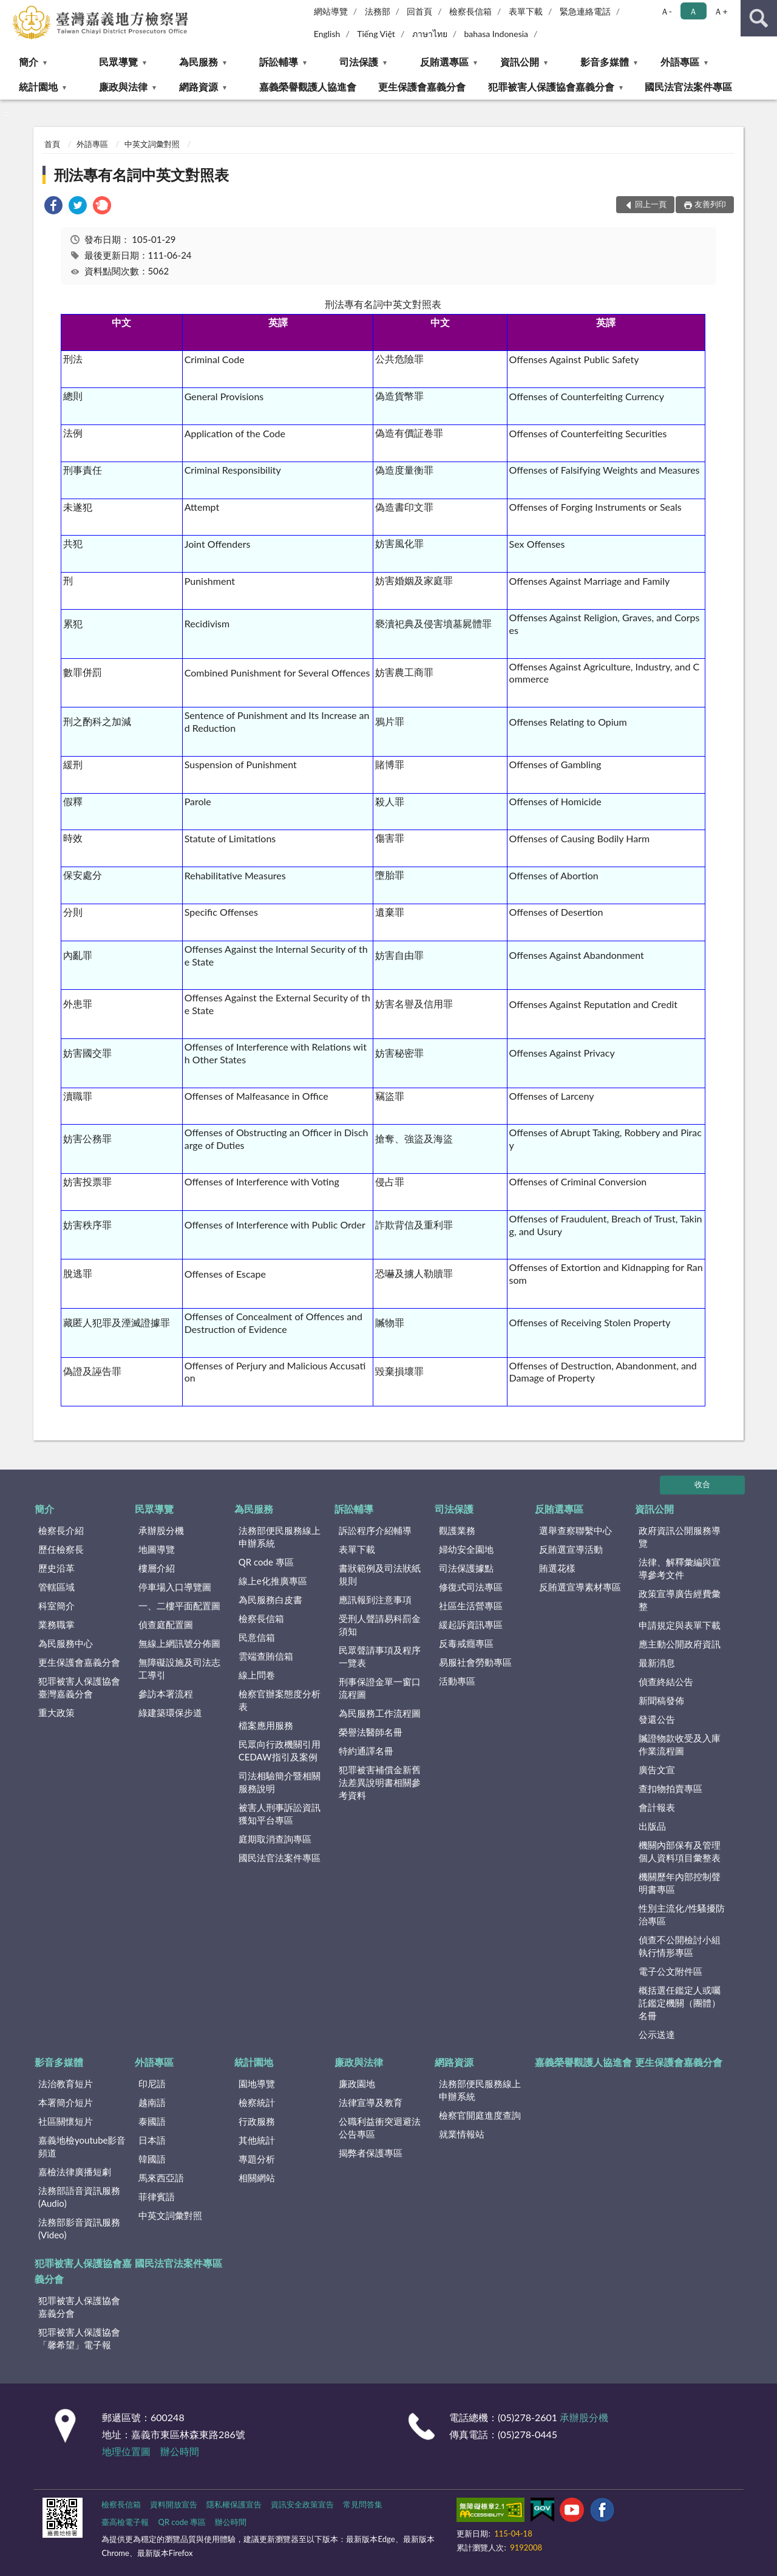  What do you see at coordinates (266, 1561) in the screenshot?
I see `QR code 專區` at bounding box center [266, 1561].